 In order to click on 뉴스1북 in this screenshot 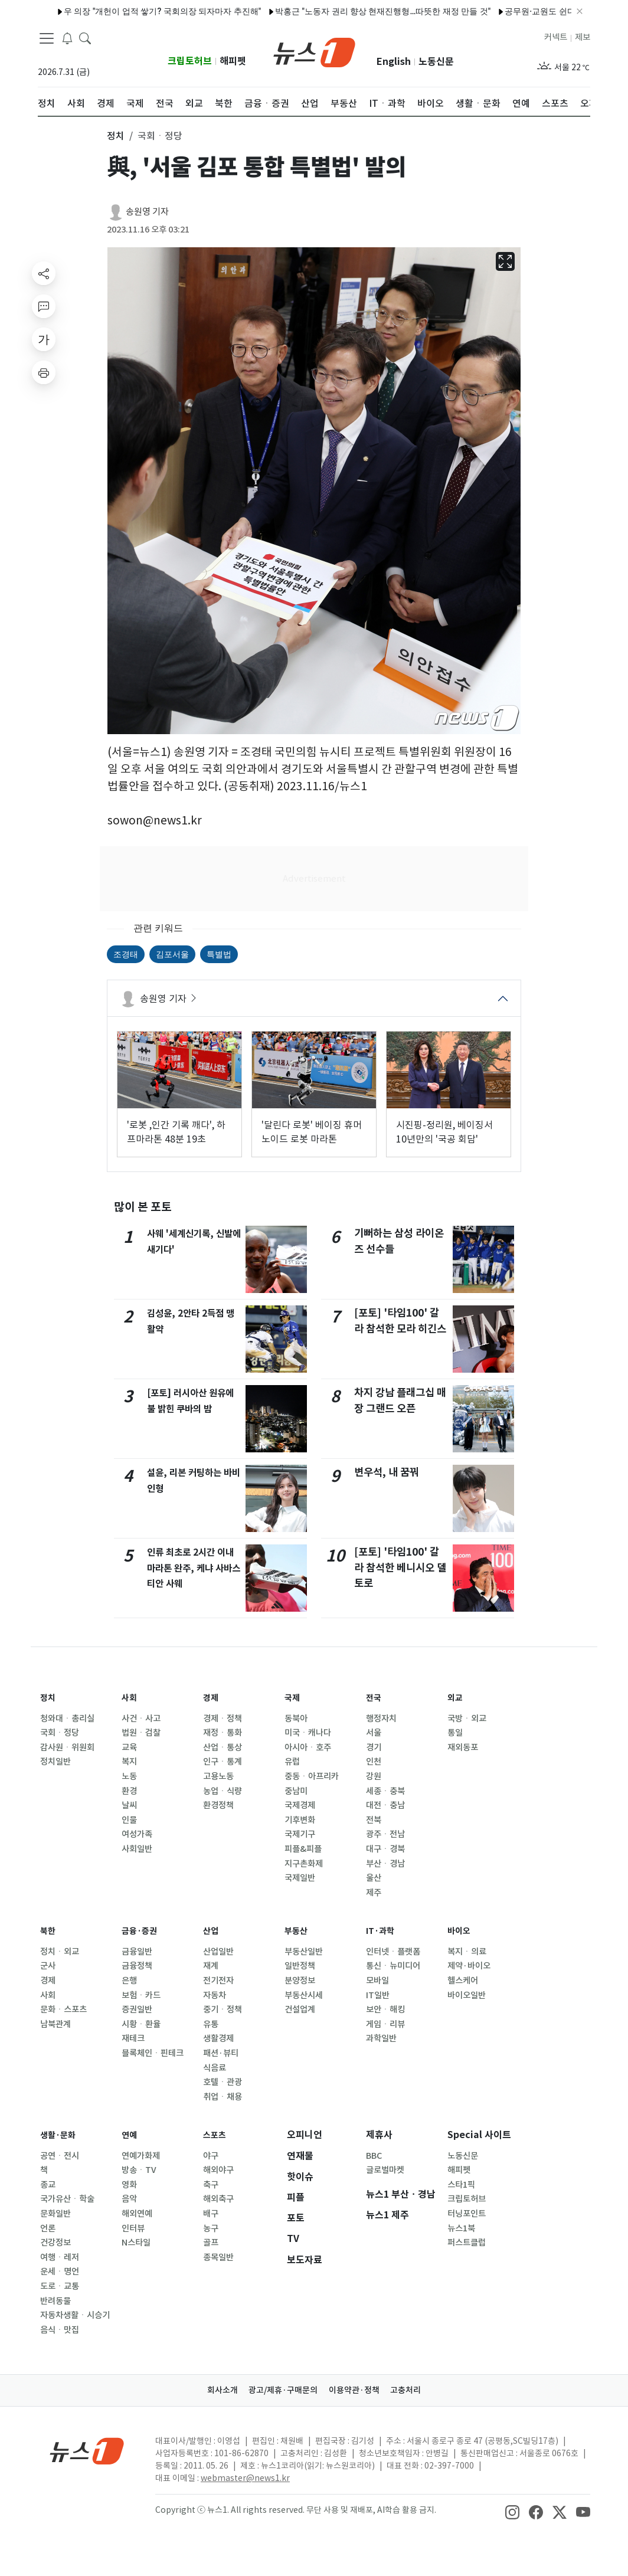, I will do `click(461, 2228)`.